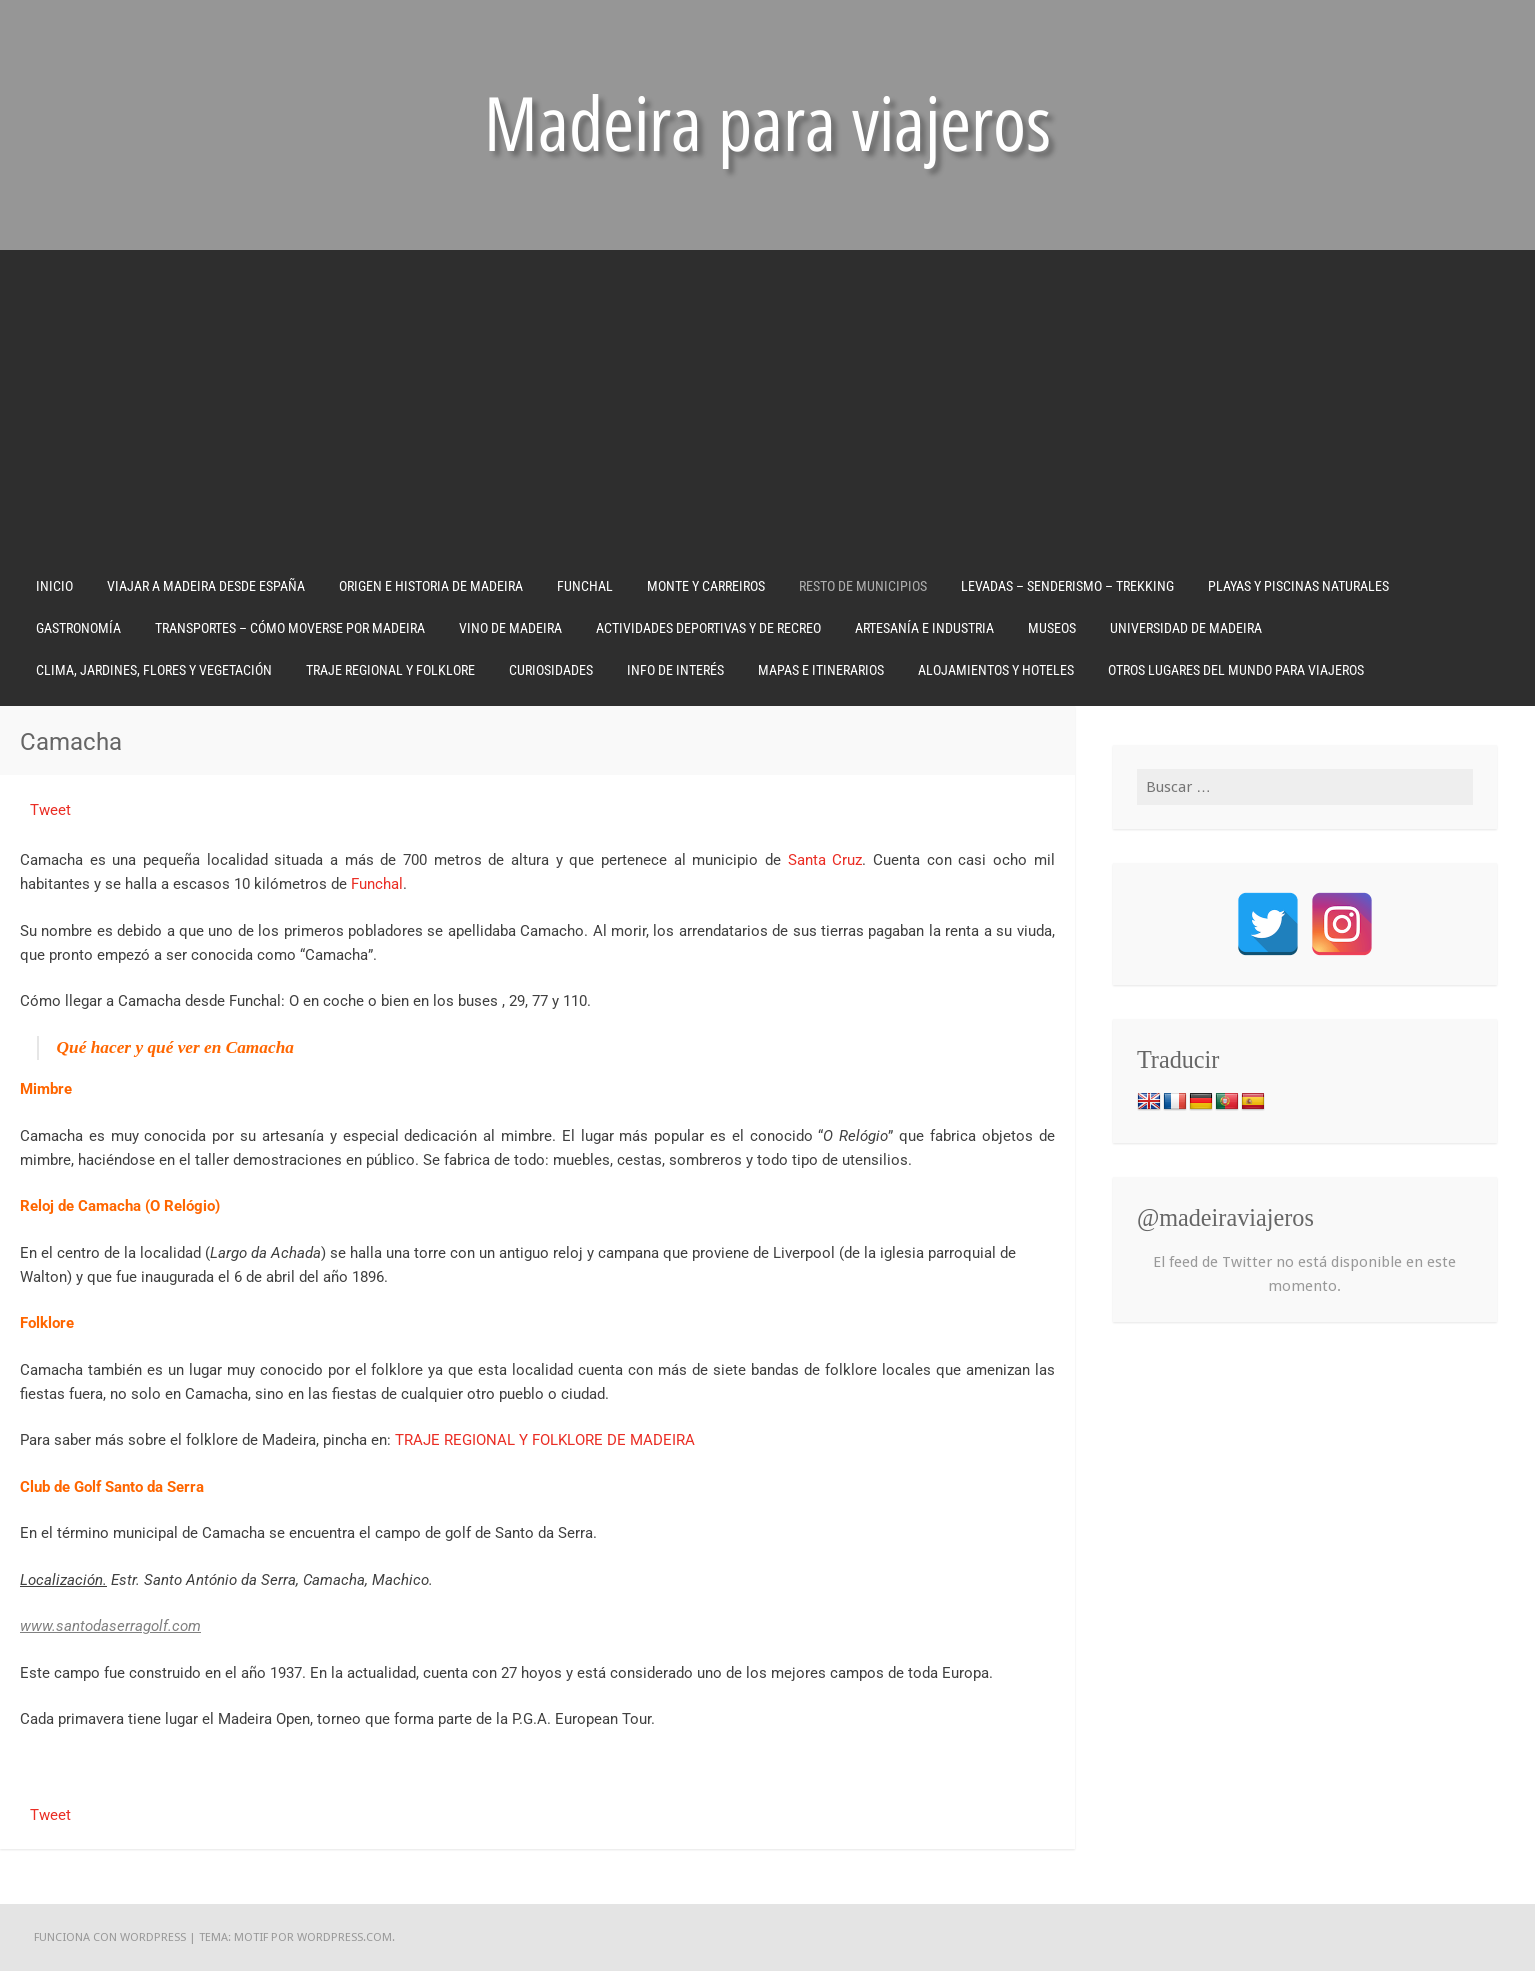 The image size is (1535, 1971). What do you see at coordinates (863, 586) in the screenshot?
I see `RESTO DE MUNICIPIOS` at bounding box center [863, 586].